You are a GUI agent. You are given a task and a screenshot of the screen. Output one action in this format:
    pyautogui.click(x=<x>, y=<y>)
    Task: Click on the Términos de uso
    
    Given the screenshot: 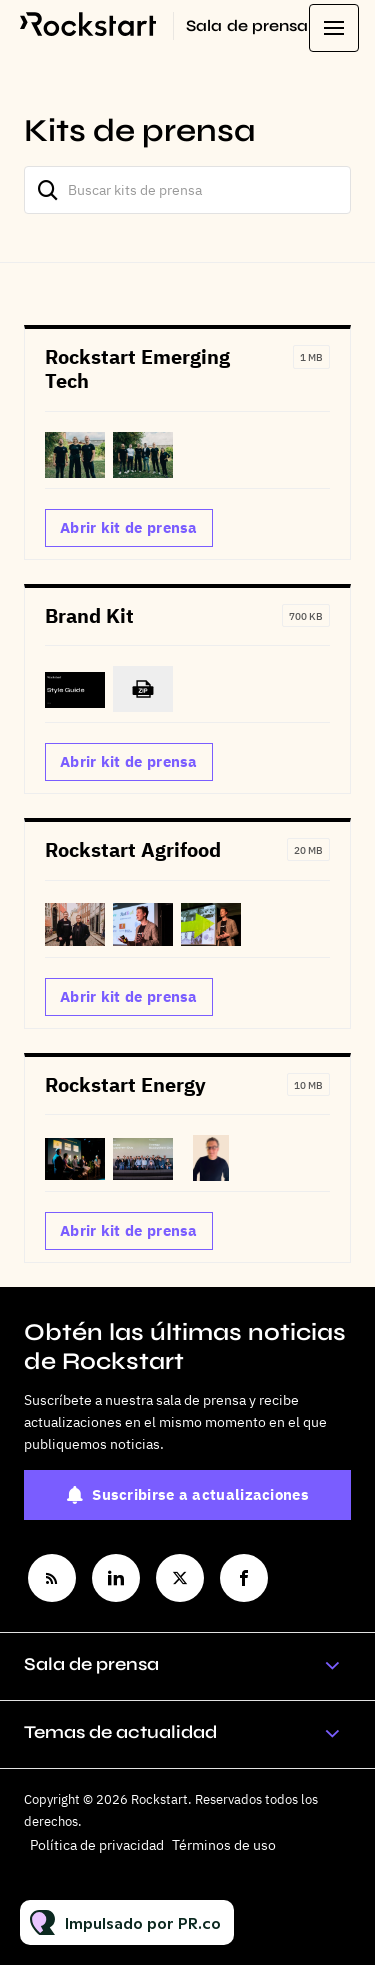 What is the action you would take?
    pyautogui.click(x=224, y=1845)
    